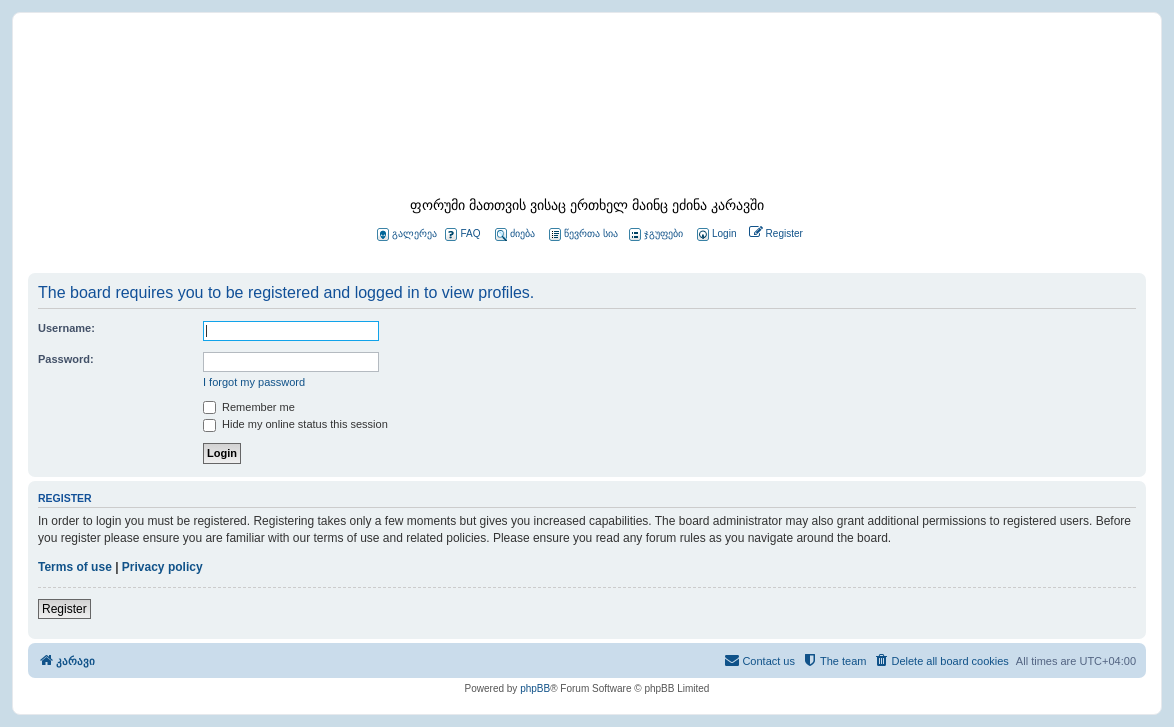 The image size is (1174, 727). What do you see at coordinates (162, 567) in the screenshot?
I see `Privacy policy` at bounding box center [162, 567].